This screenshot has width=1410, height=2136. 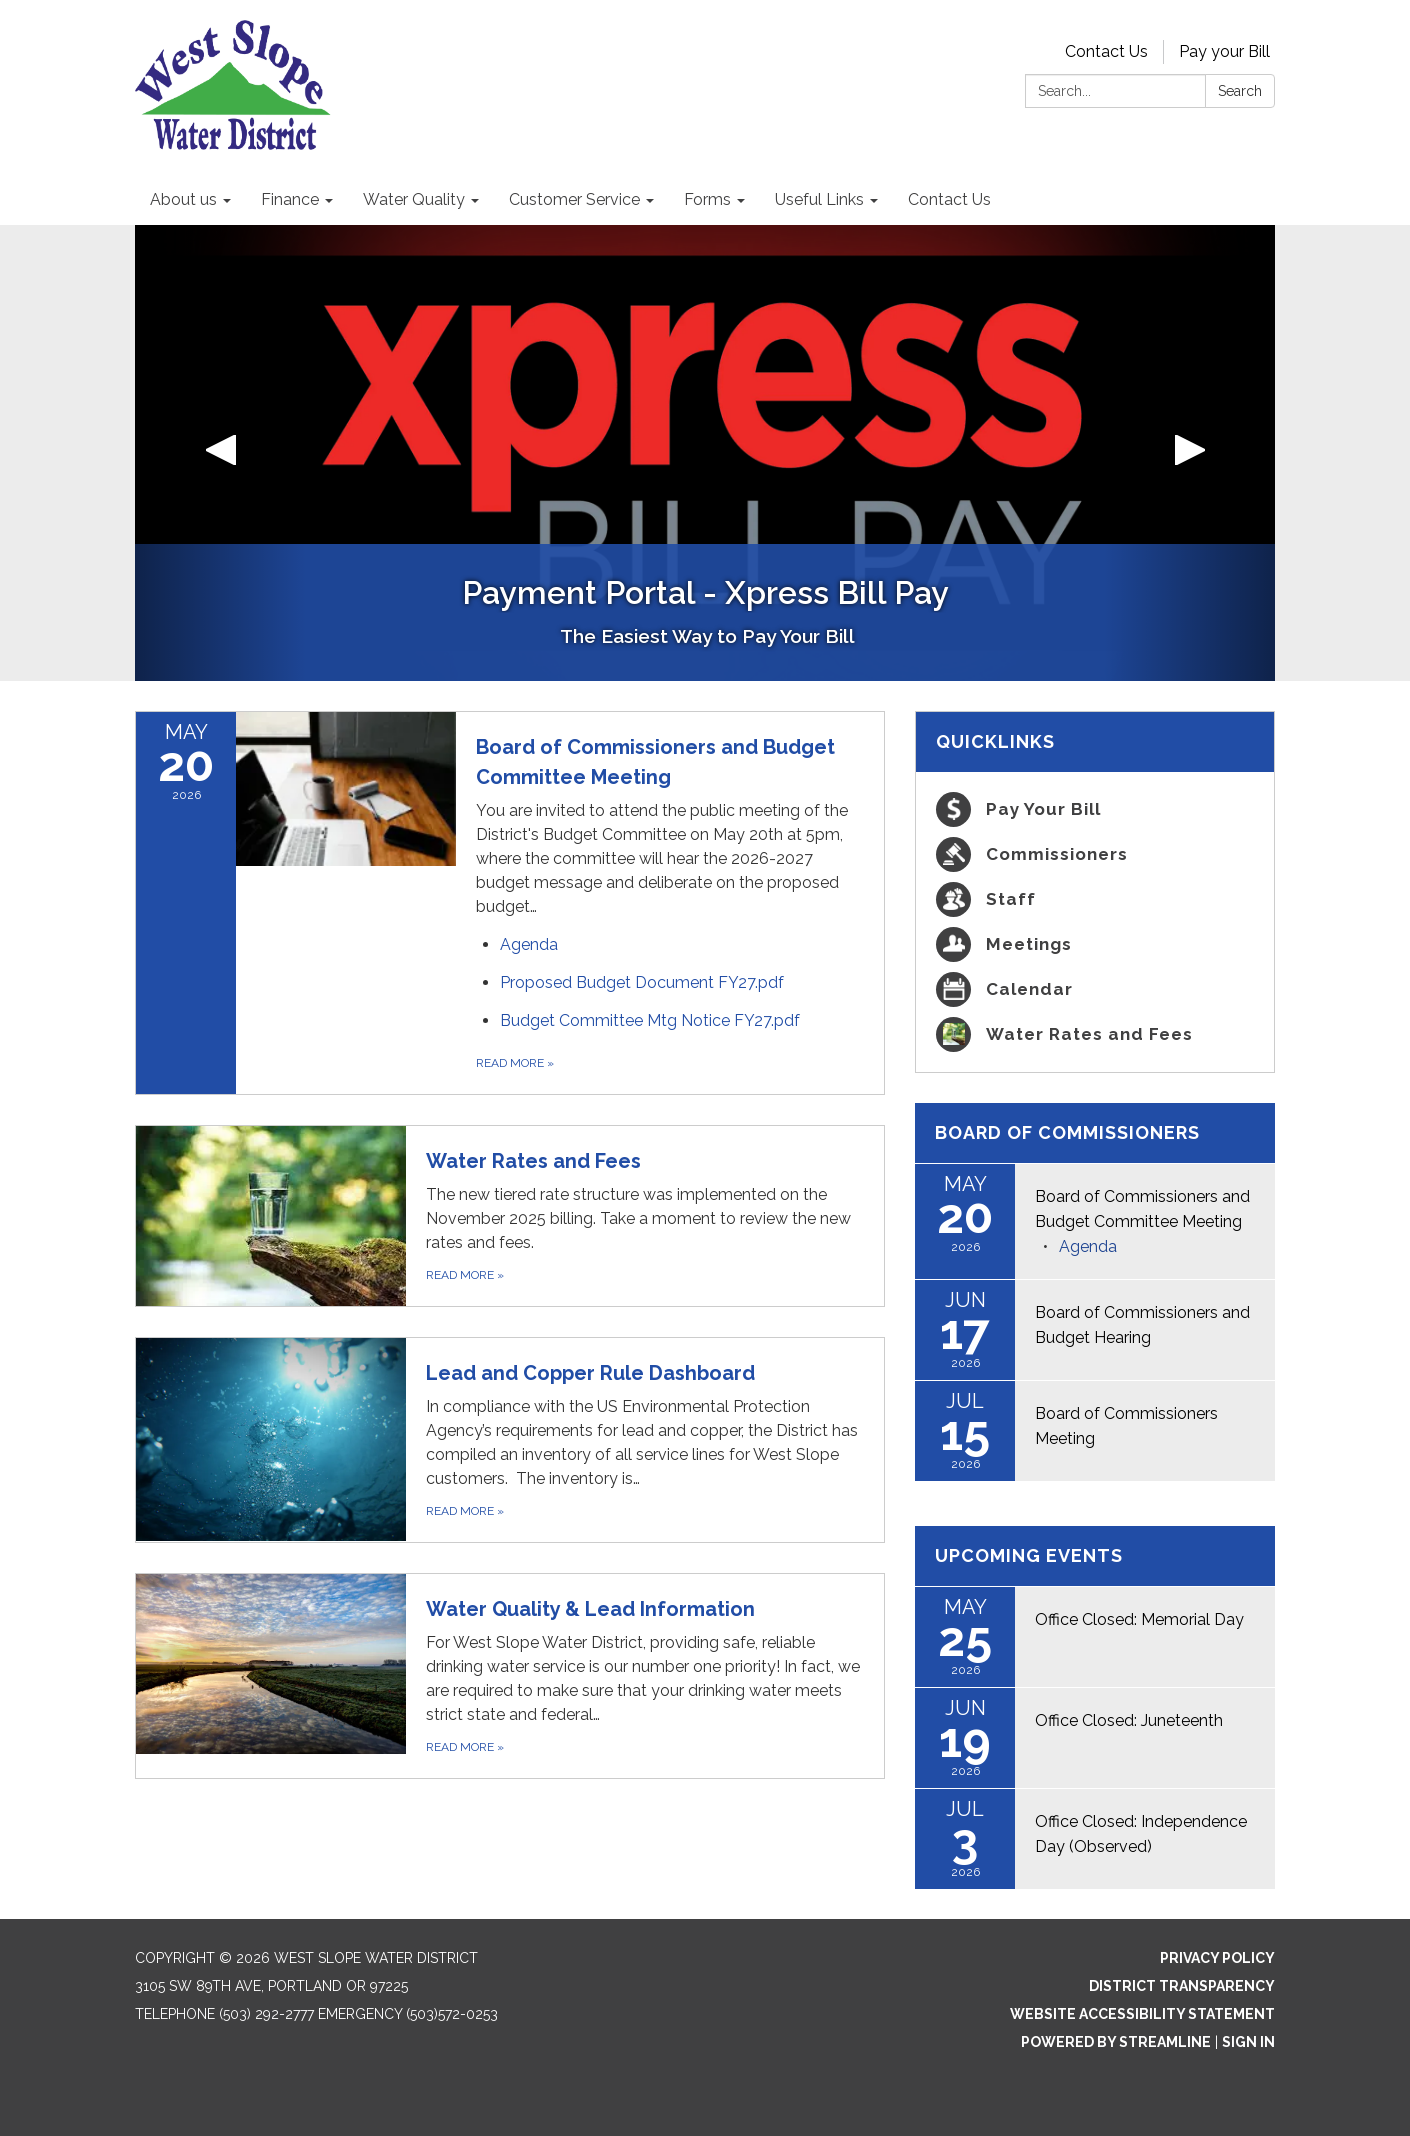 I want to click on Sign in, so click(x=1248, y=2042).